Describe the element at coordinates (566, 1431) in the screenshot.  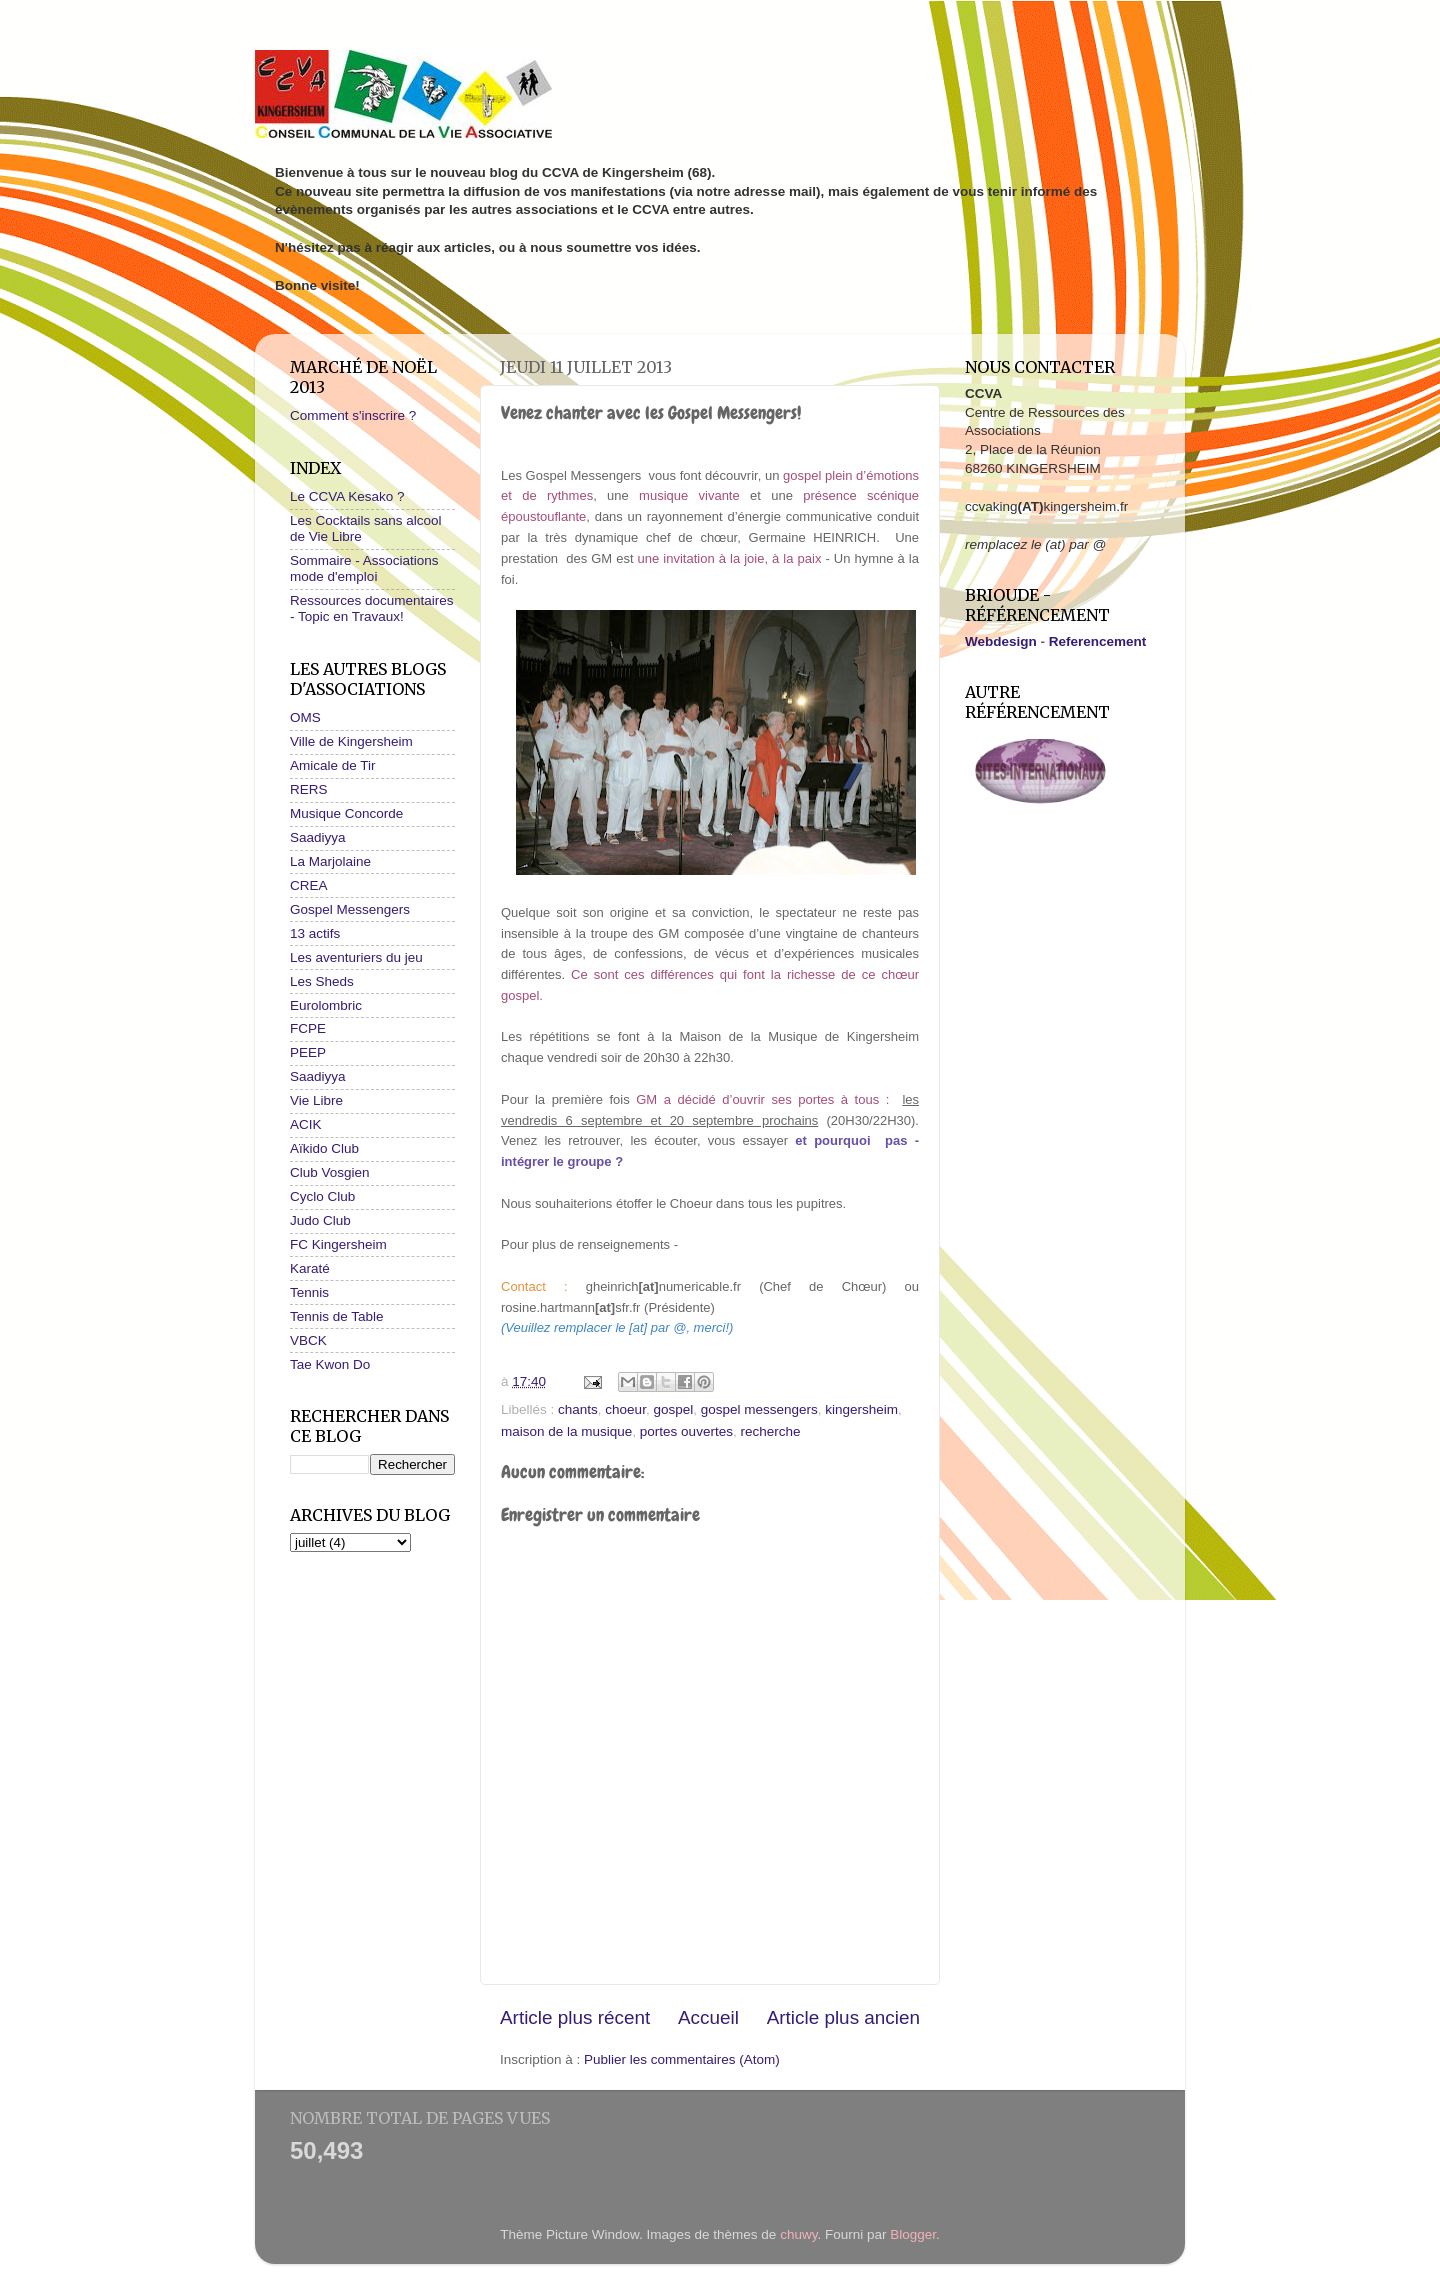
I see `maison de la musique` at that location.